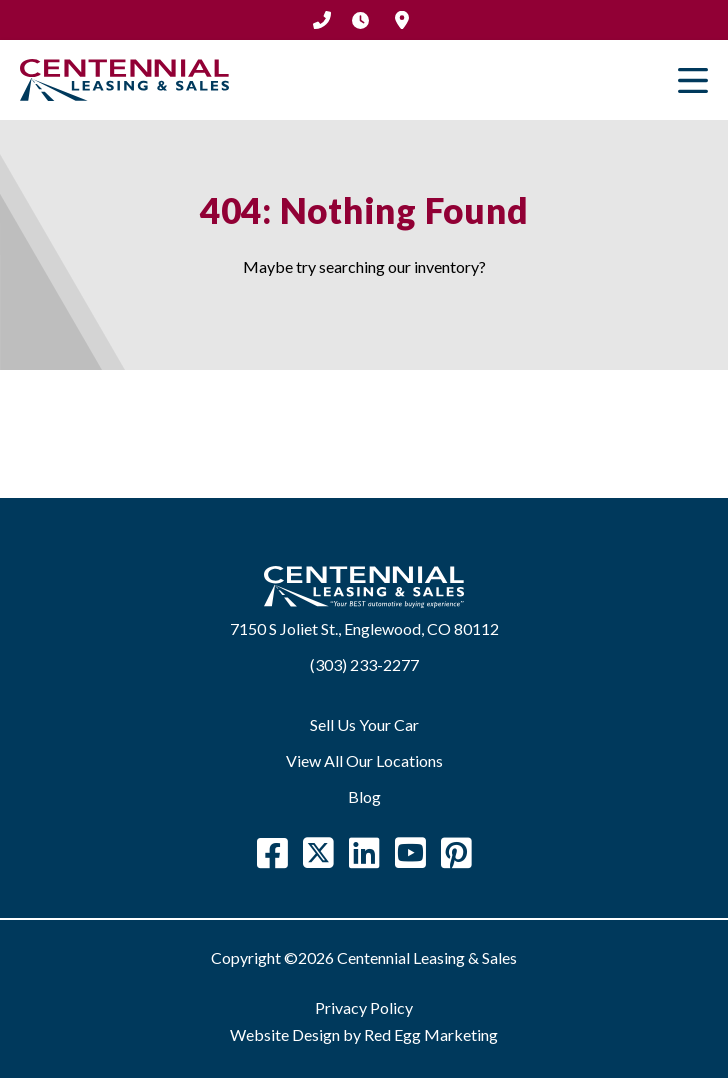  Describe the element at coordinates (364, 724) in the screenshot. I see `Sell Us Your Car` at that location.